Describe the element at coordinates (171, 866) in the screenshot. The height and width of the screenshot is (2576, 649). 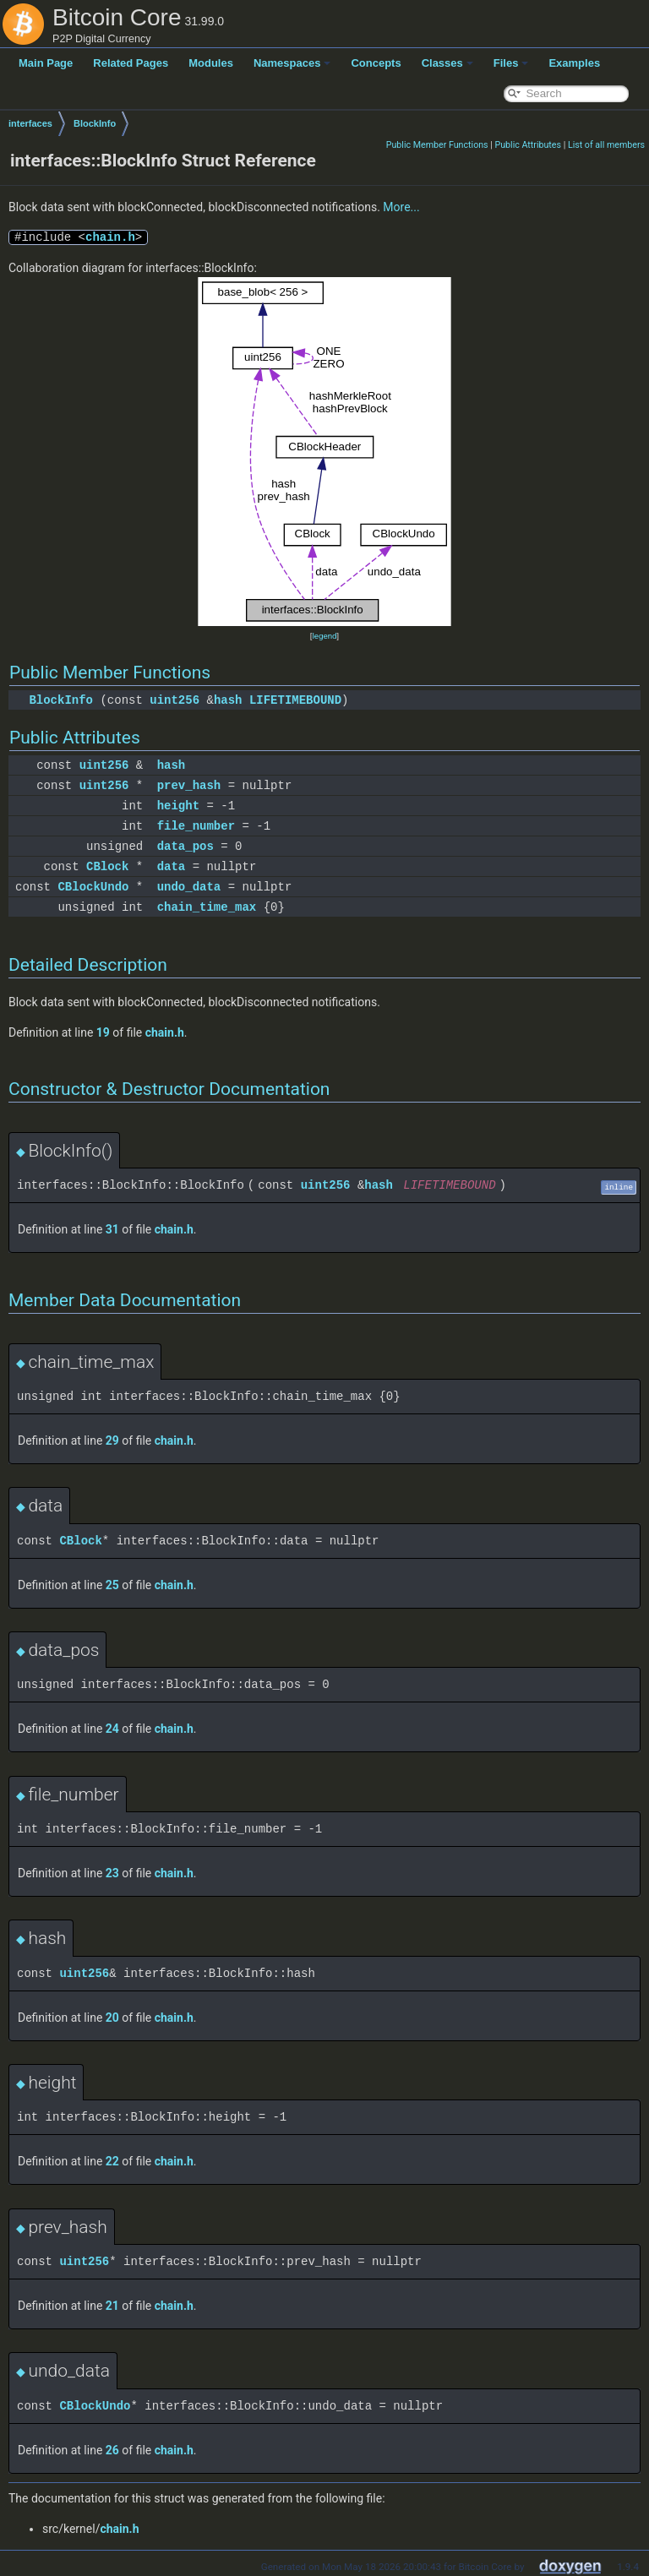
I see `data` at that location.